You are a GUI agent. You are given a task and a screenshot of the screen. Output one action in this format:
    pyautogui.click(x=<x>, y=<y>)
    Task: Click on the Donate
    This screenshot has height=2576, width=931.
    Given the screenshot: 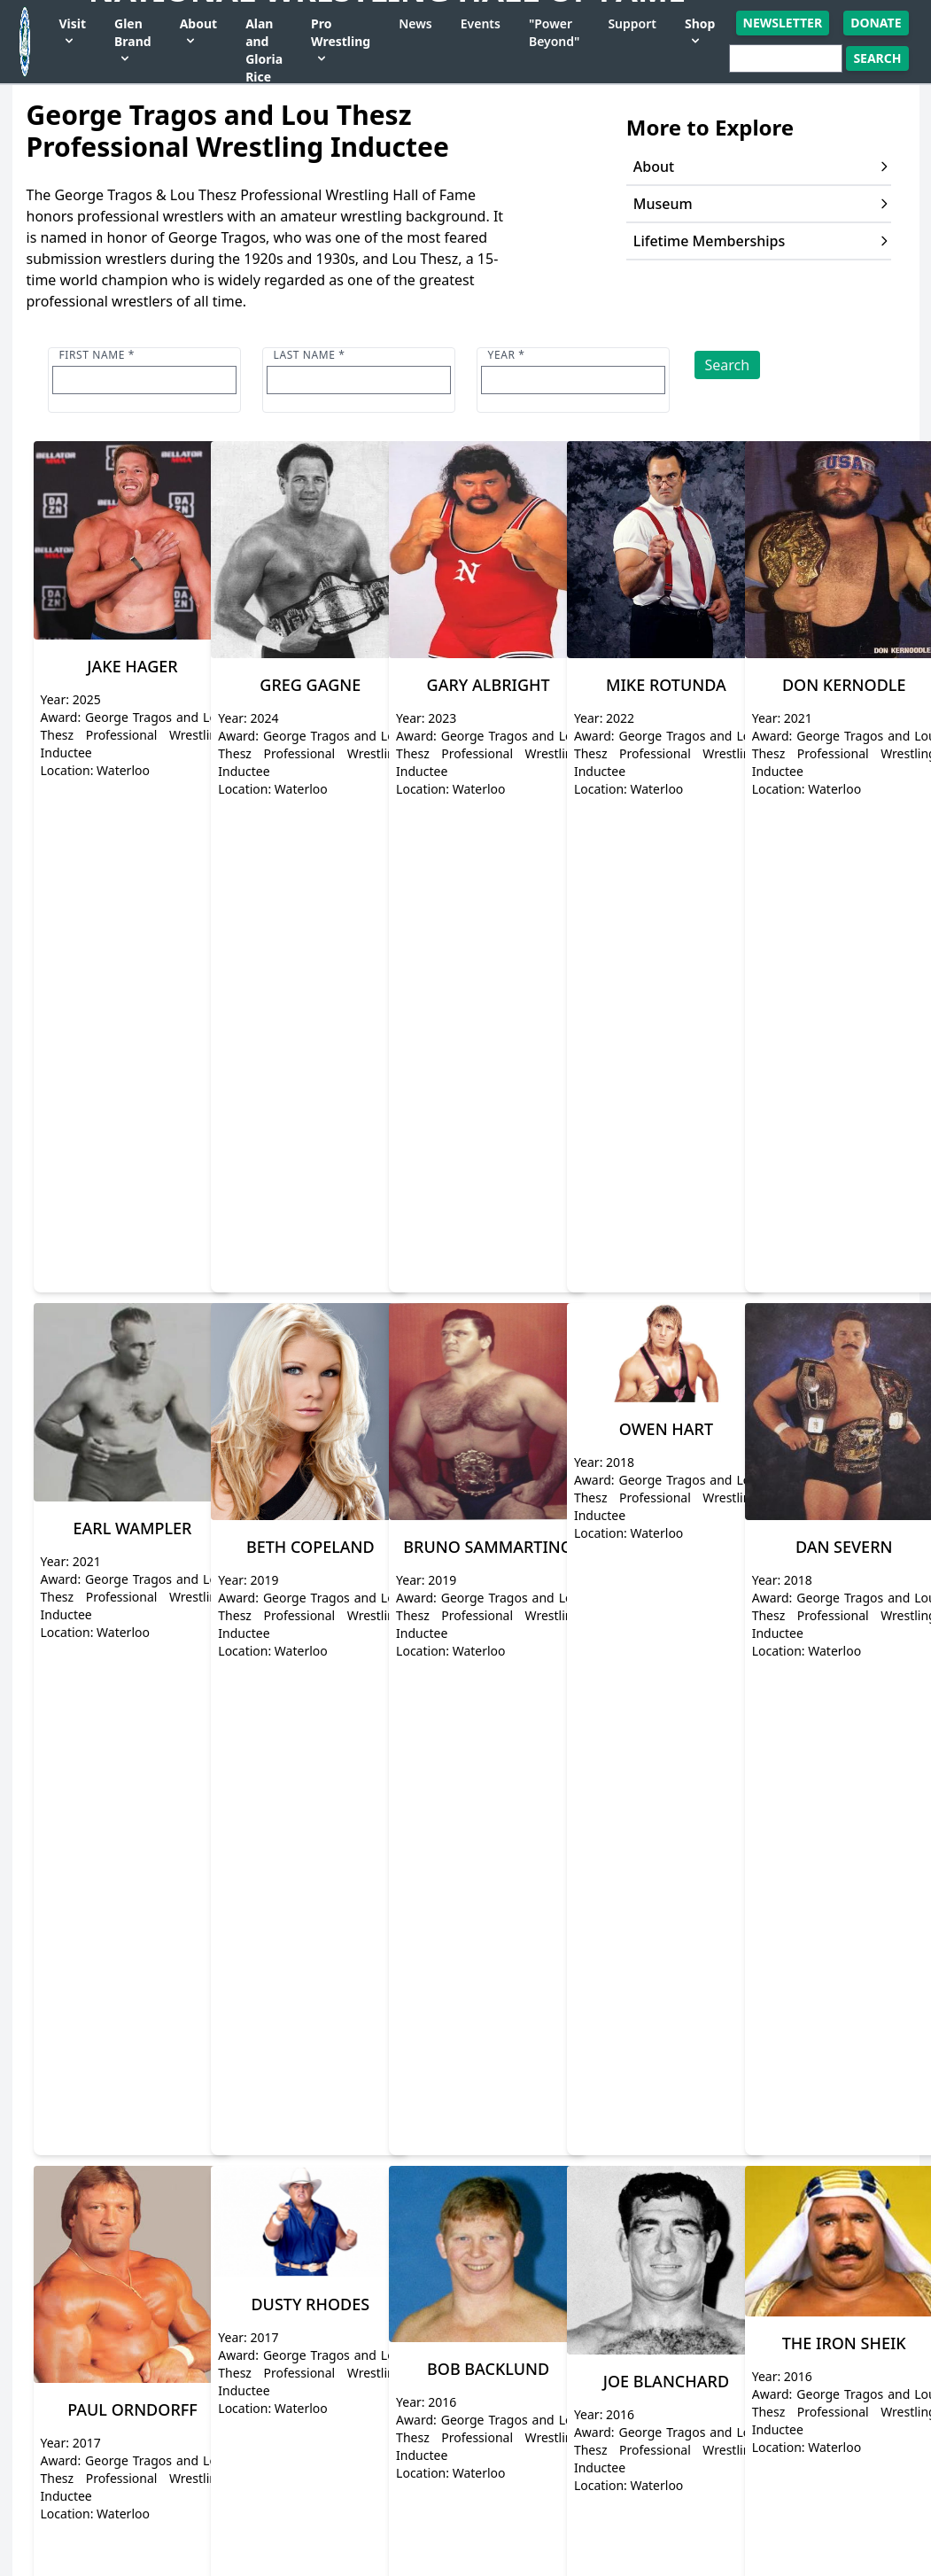 What is the action you would take?
    pyautogui.click(x=875, y=22)
    